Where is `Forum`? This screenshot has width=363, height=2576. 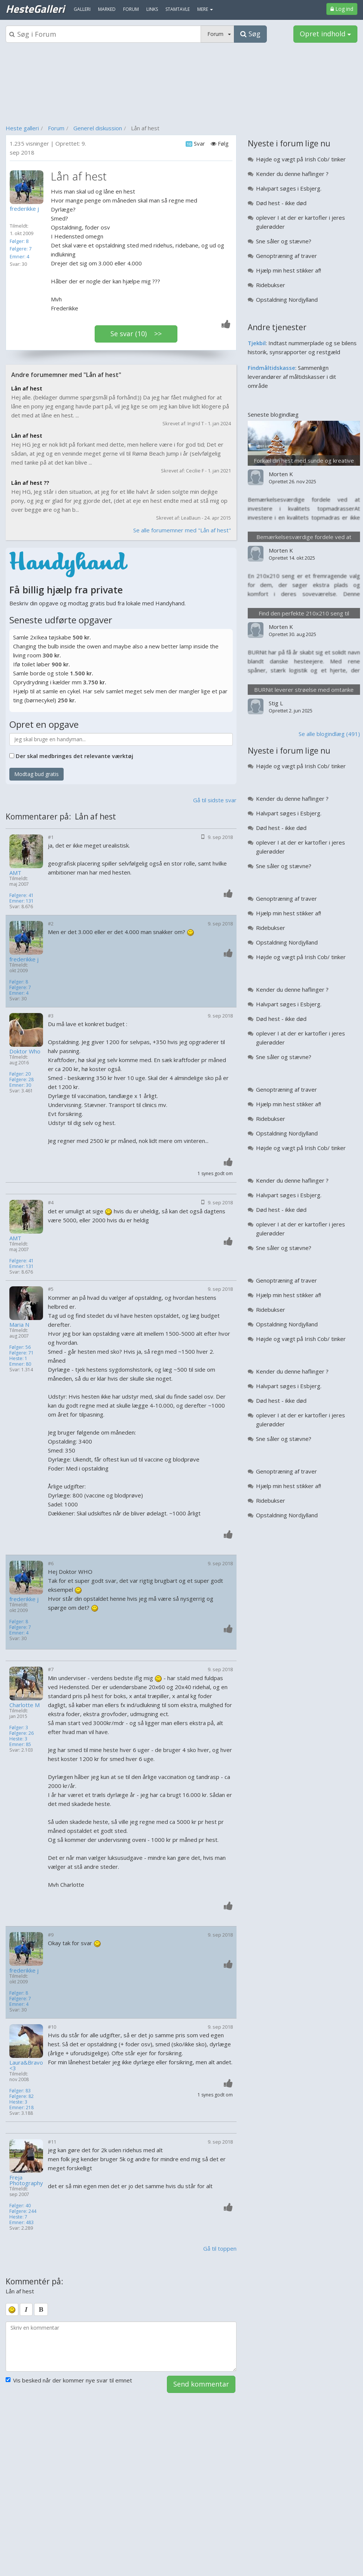
Forum is located at coordinates (56, 128).